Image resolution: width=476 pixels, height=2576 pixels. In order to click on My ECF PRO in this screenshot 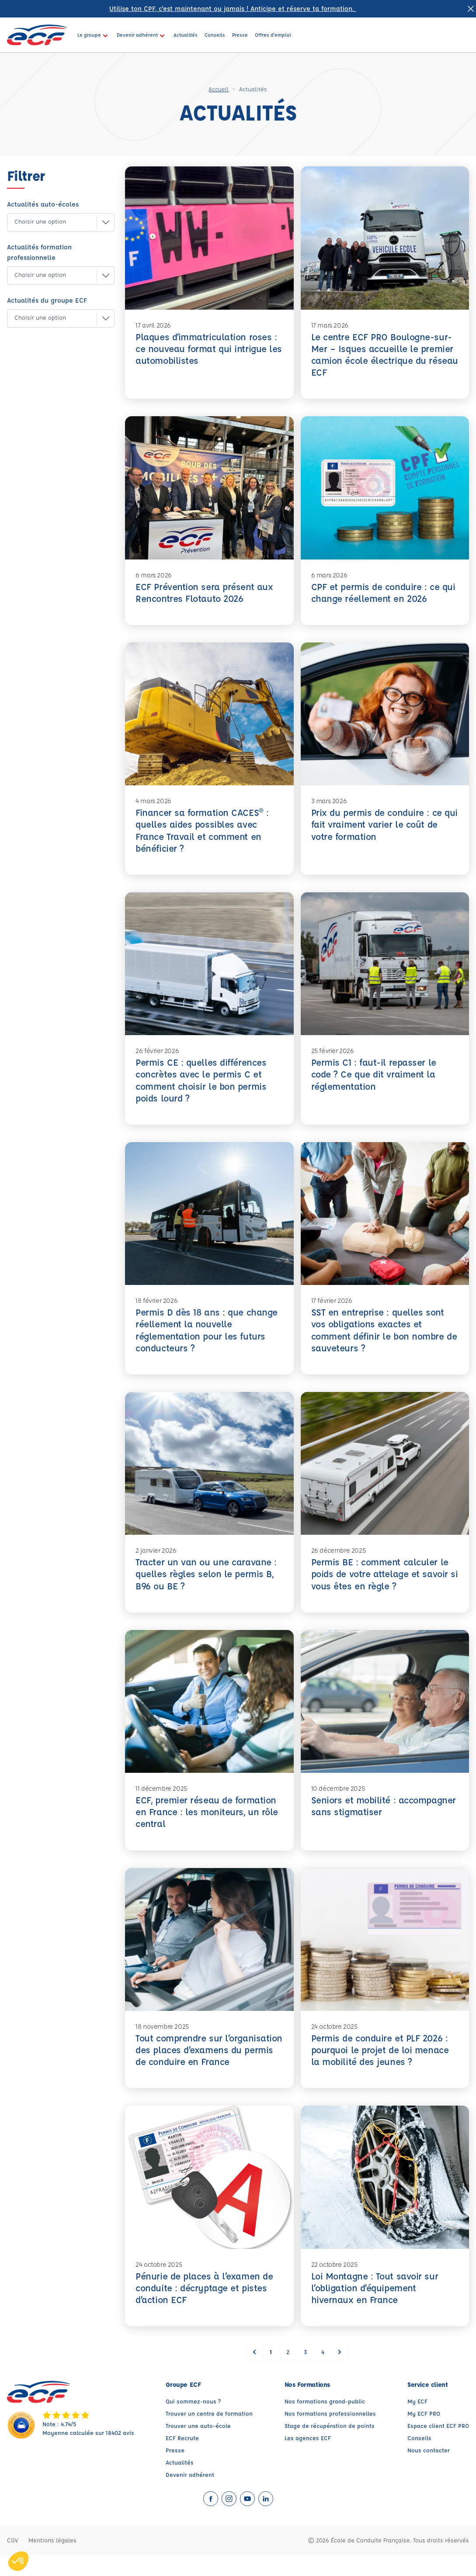, I will do `click(423, 2434)`.